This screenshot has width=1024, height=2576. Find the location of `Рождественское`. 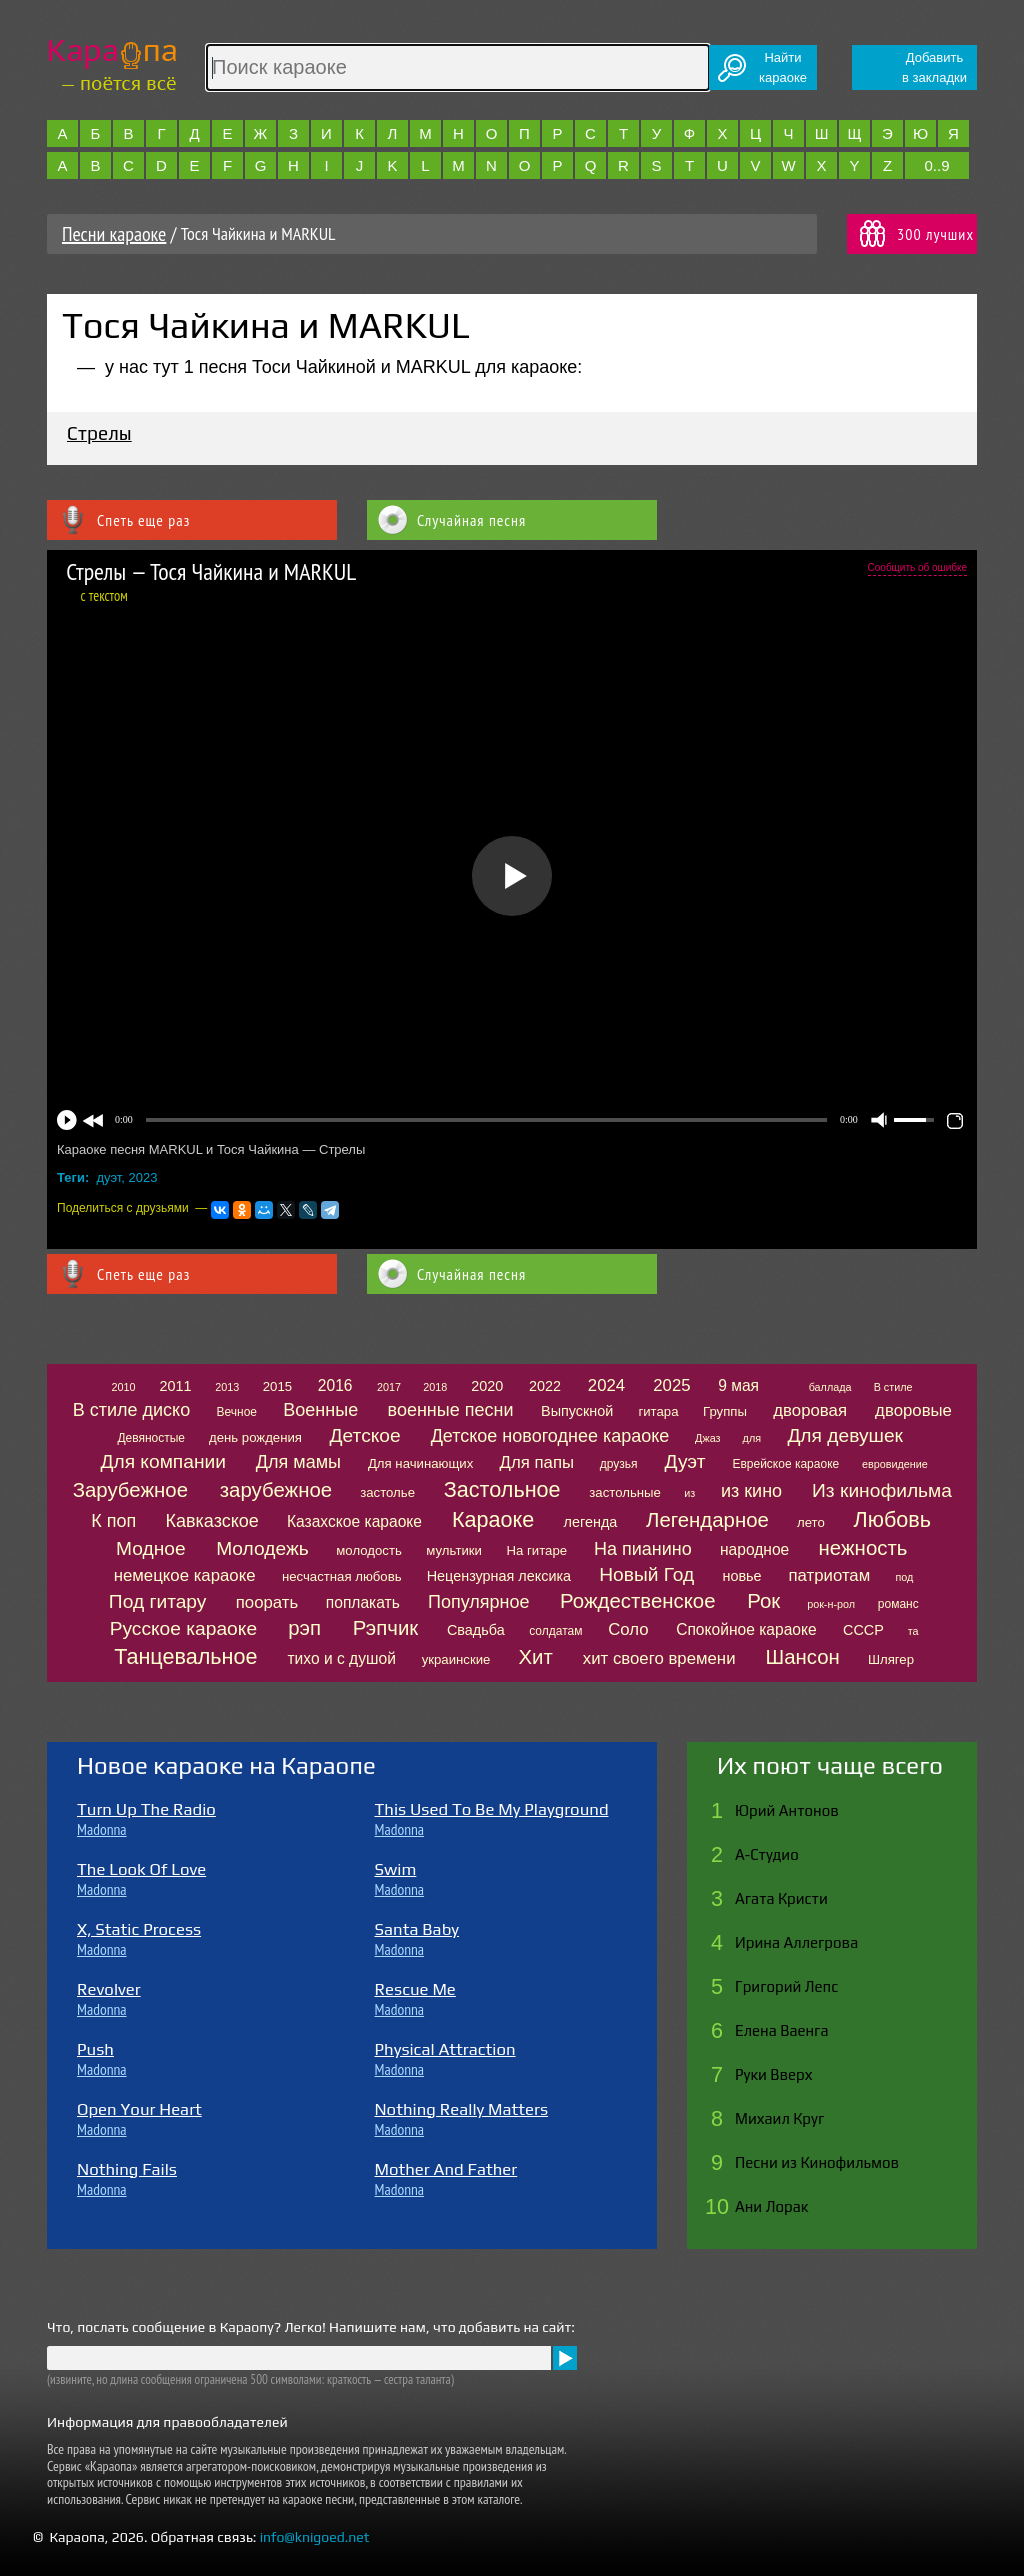

Рождественское is located at coordinates (637, 1601).